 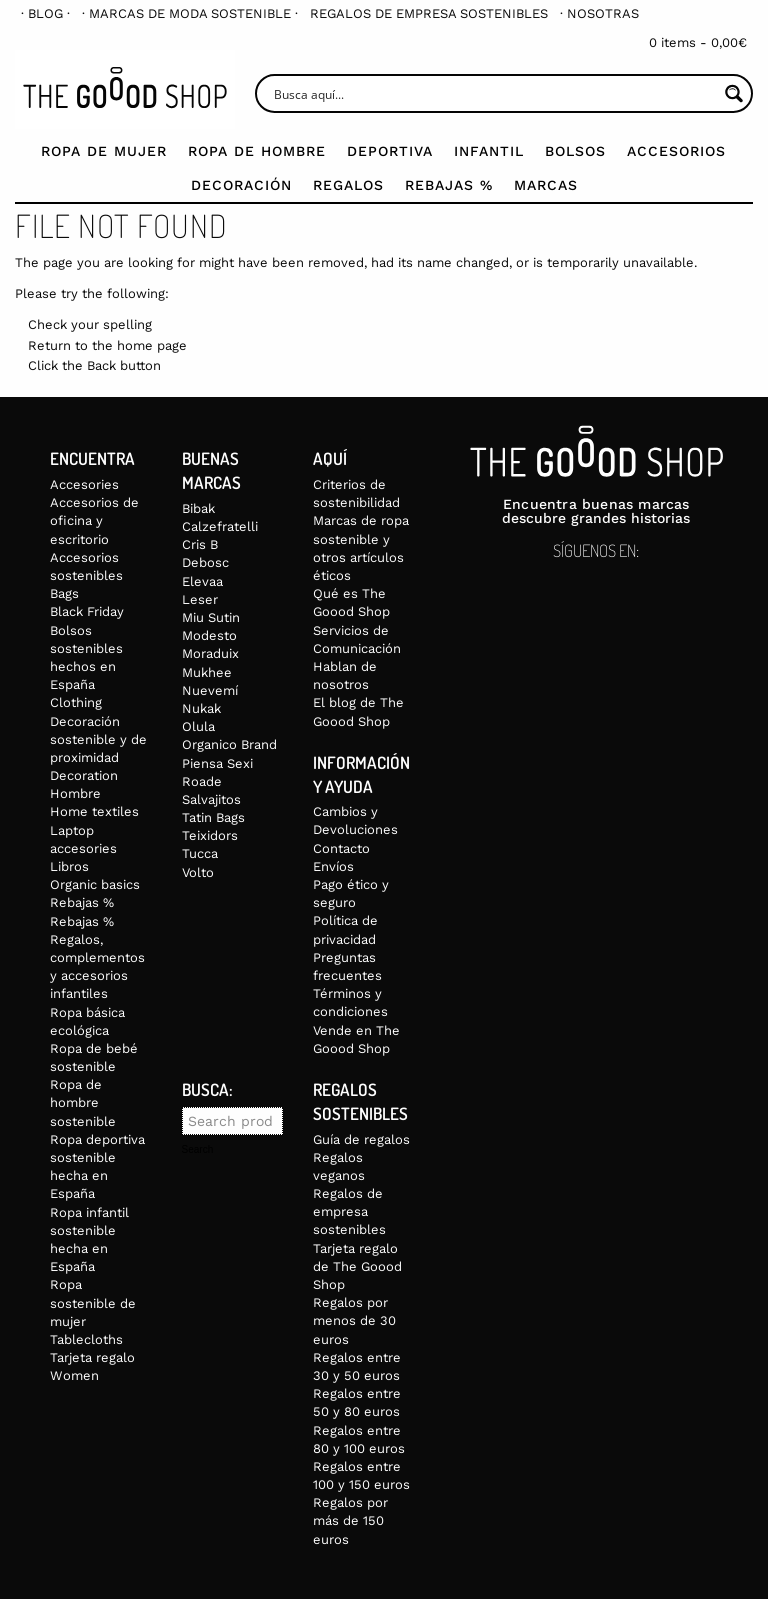 What do you see at coordinates (489, 151) in the screenshot?
I see `Infantil` at bounding box center [489, 151].